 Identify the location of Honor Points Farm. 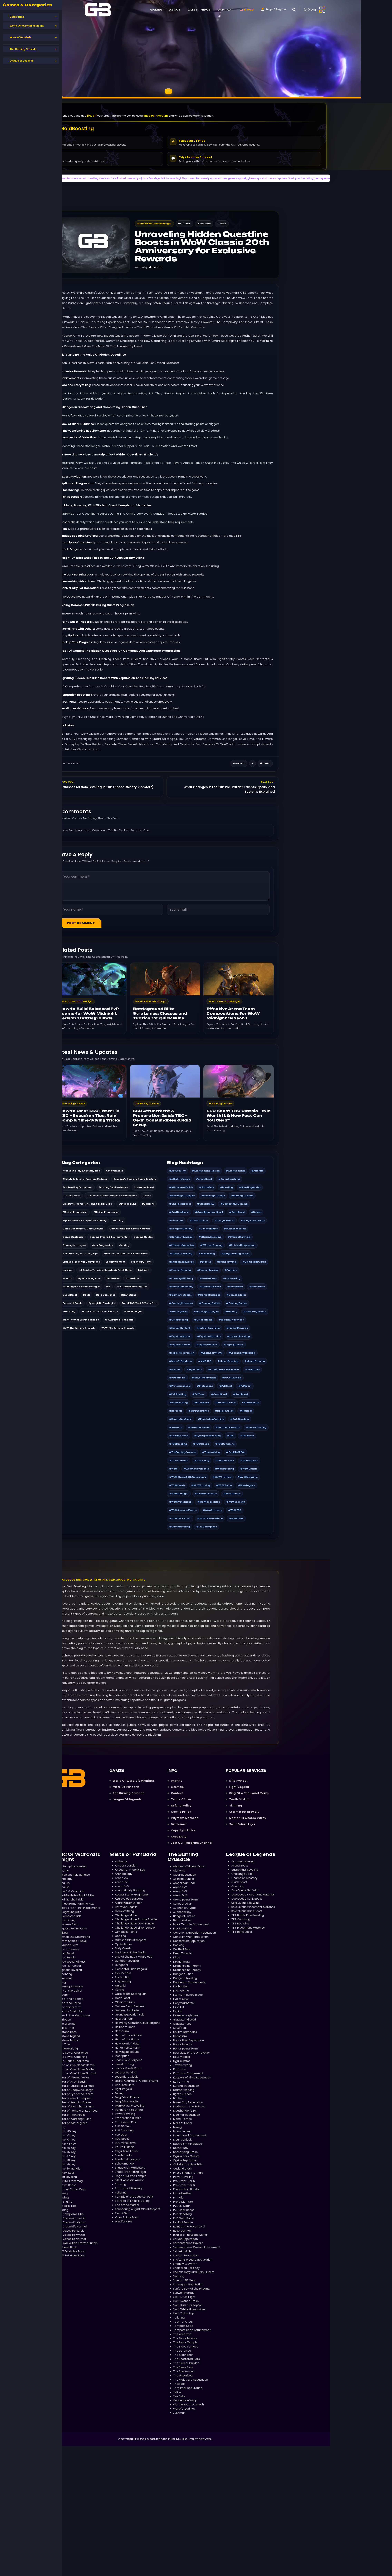
(189, 2048).